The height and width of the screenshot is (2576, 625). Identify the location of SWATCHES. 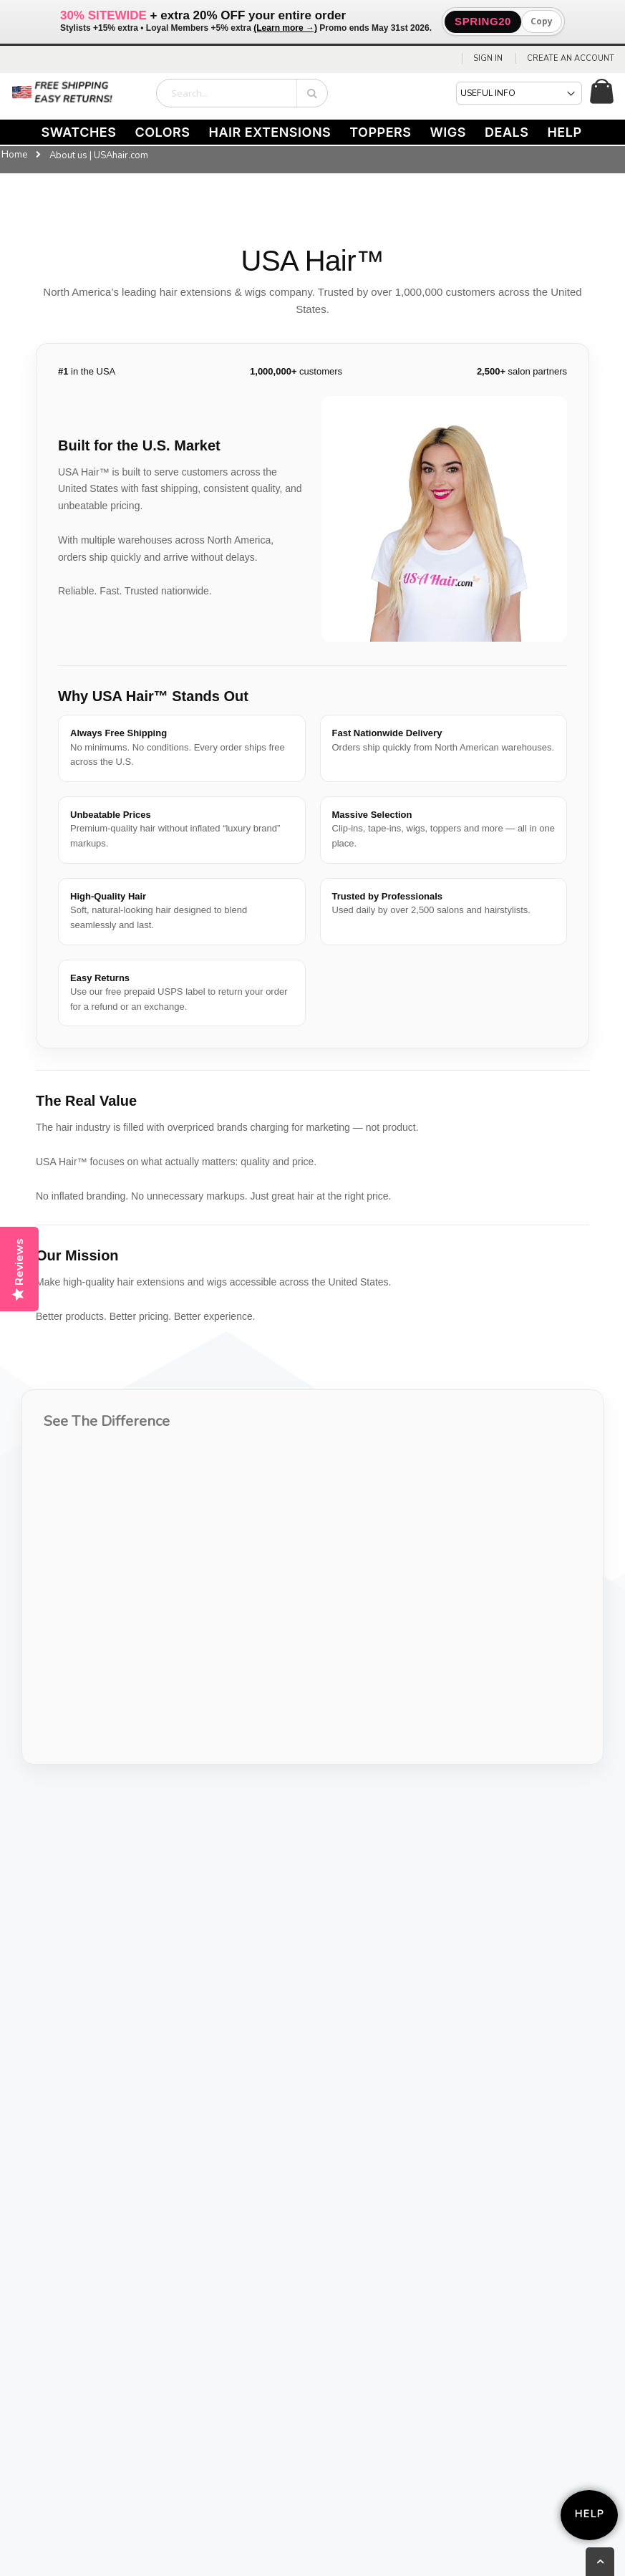
(78, 132).